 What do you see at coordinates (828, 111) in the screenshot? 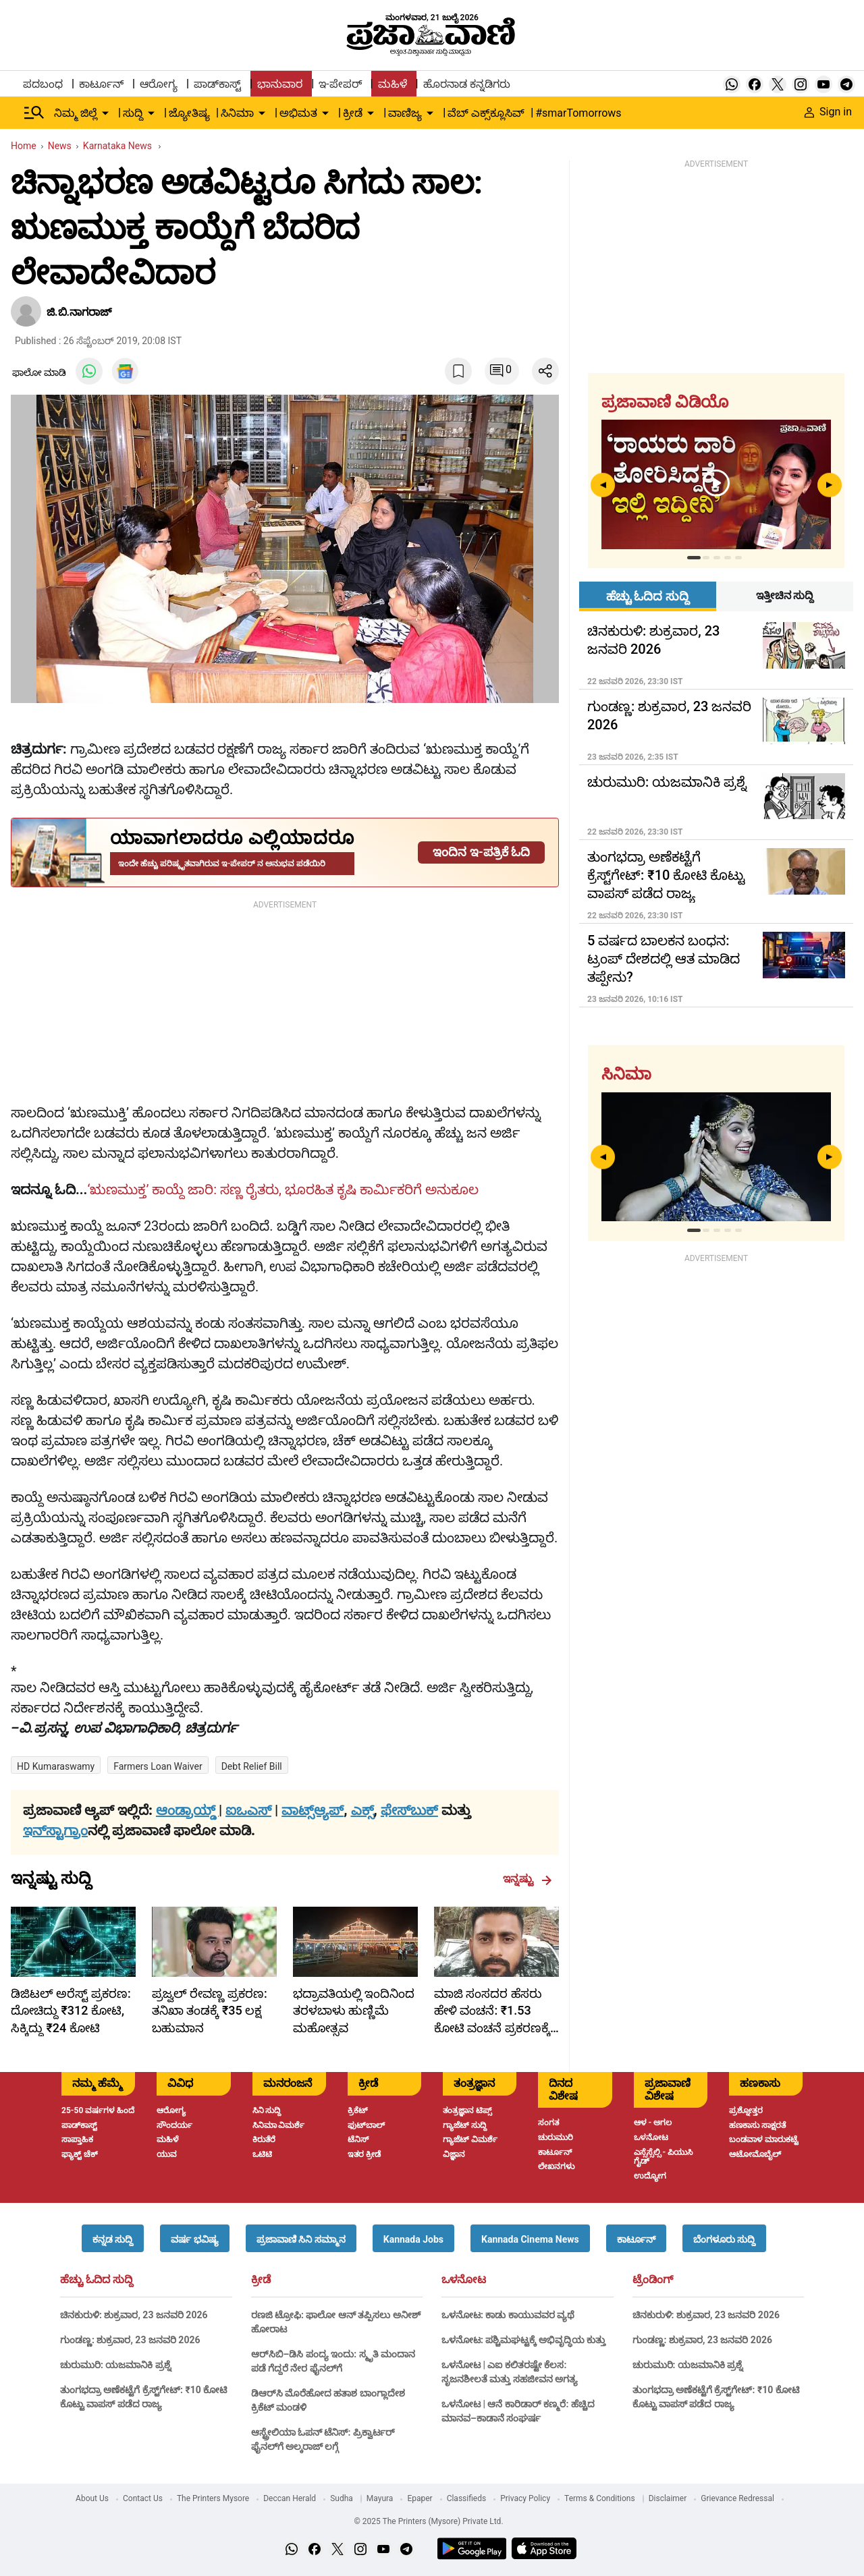
I see `Sign in` at bounding box center [828, 111].